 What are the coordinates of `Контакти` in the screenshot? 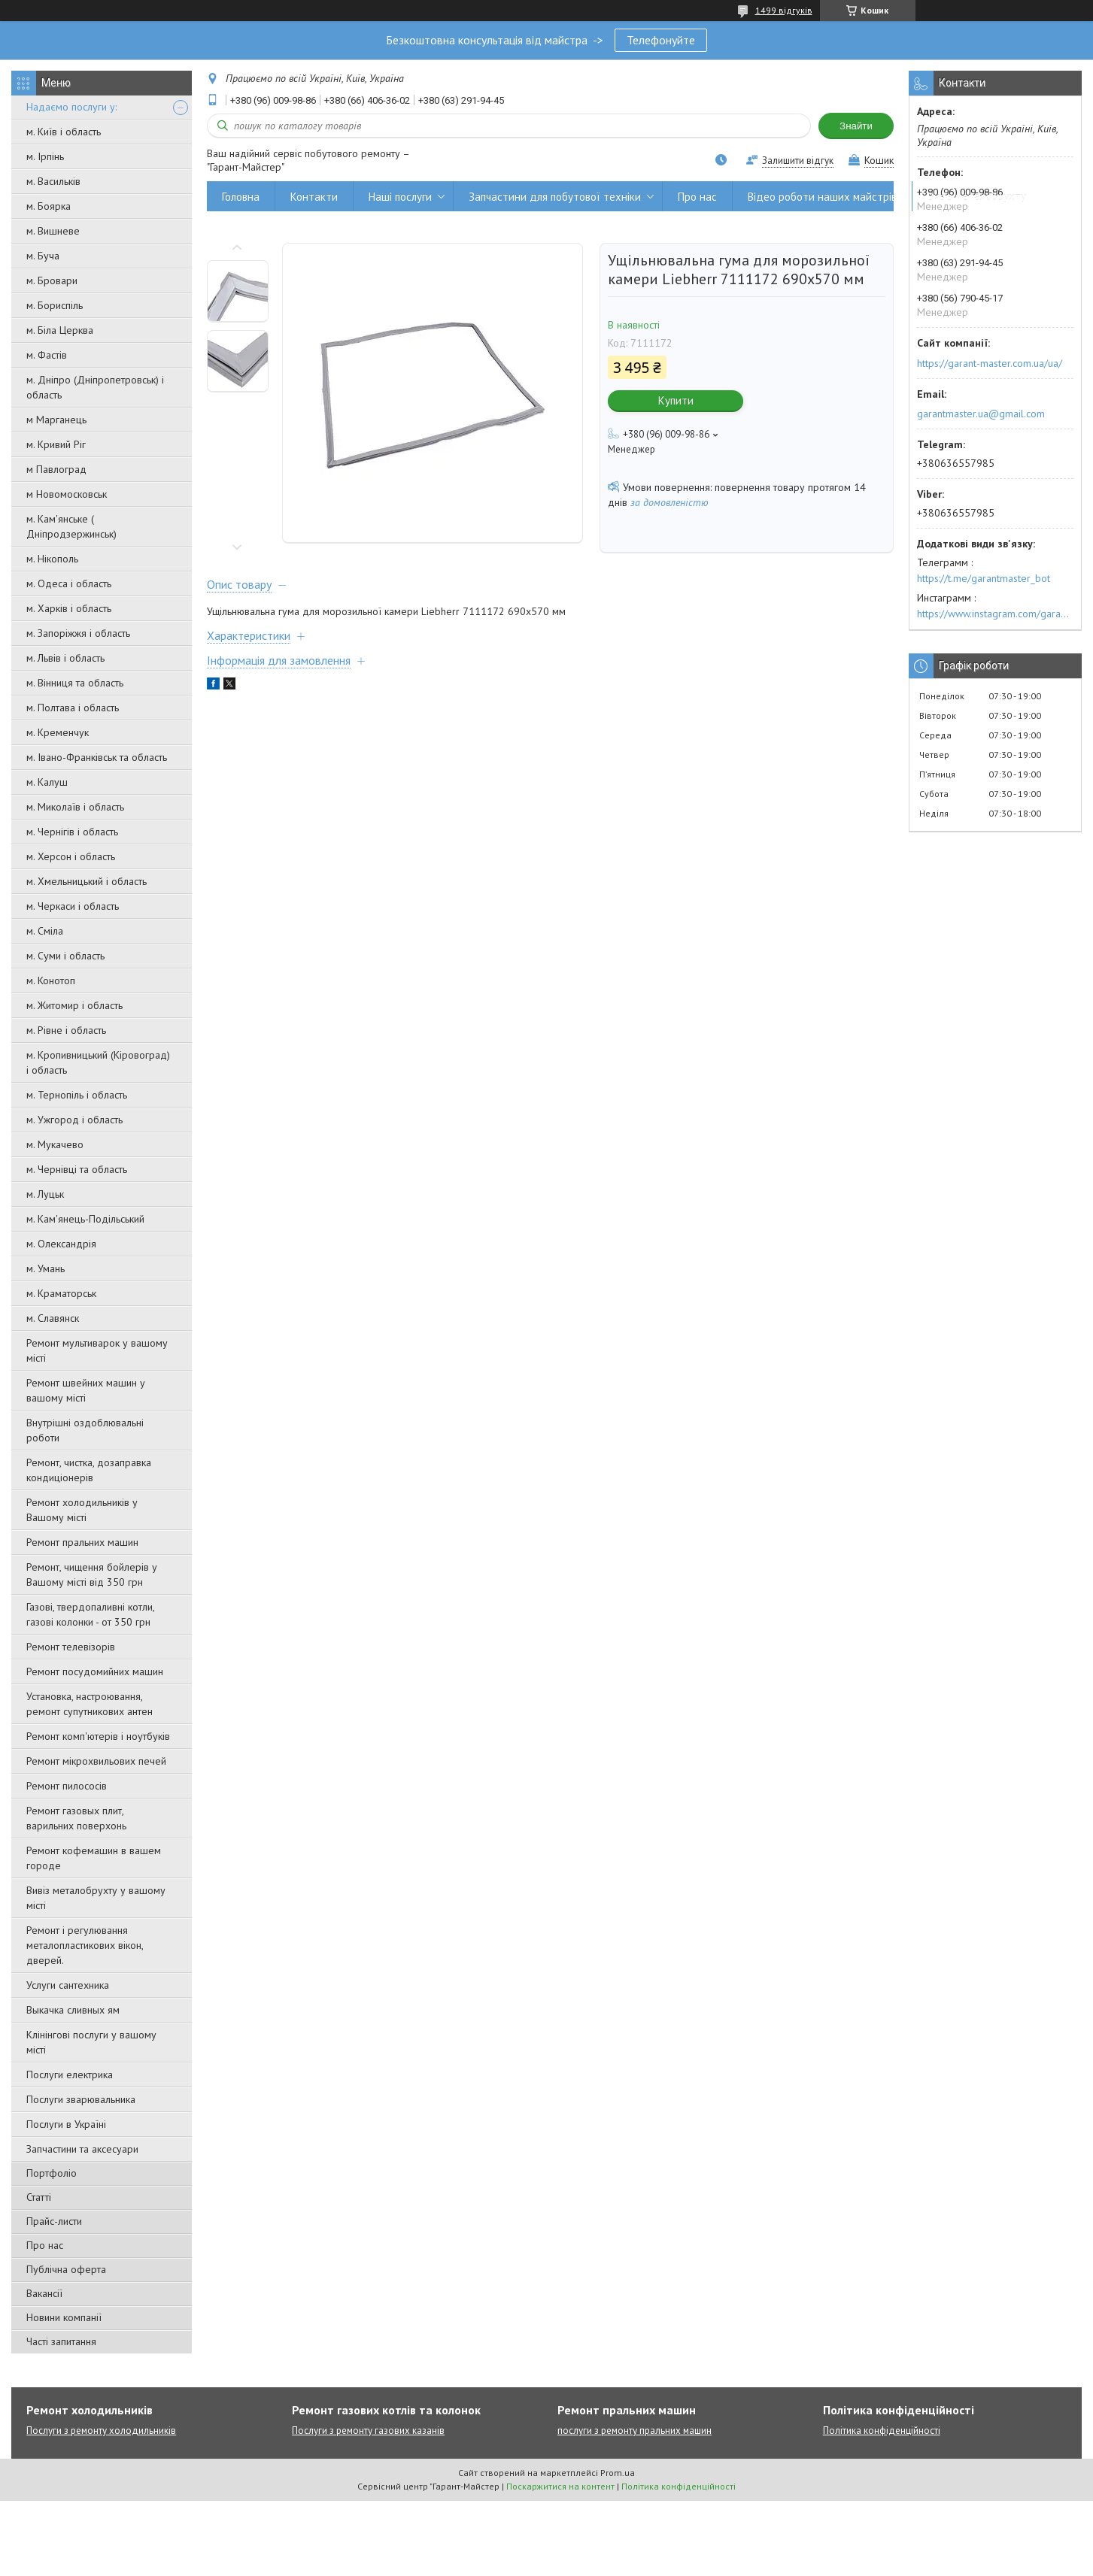 It's located at (314, 196).